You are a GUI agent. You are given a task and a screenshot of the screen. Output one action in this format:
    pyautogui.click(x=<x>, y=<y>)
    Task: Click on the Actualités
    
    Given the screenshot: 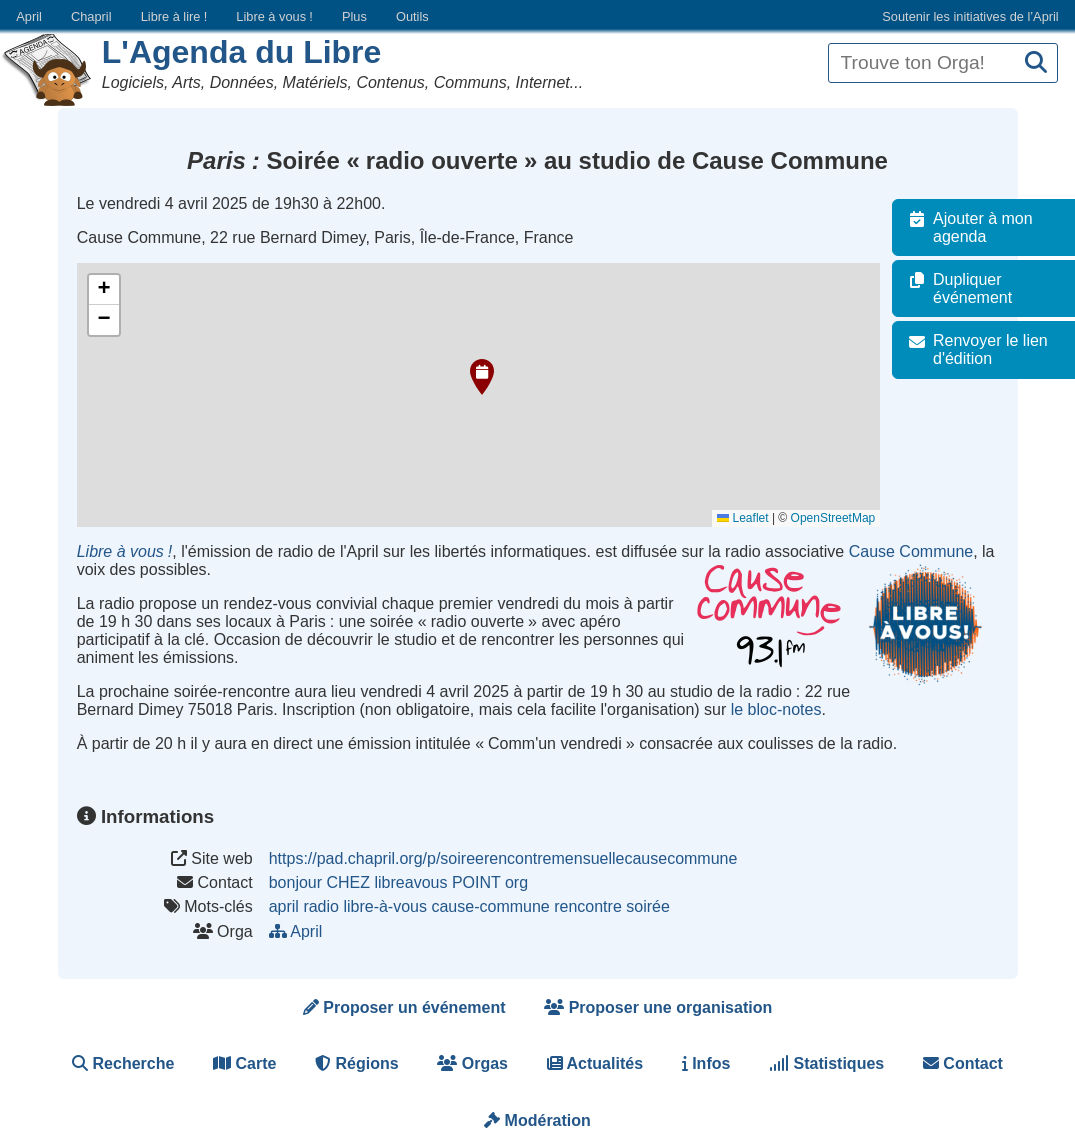 What is the action you would take?
    pyautogui.click(x=595, y=1063)
    